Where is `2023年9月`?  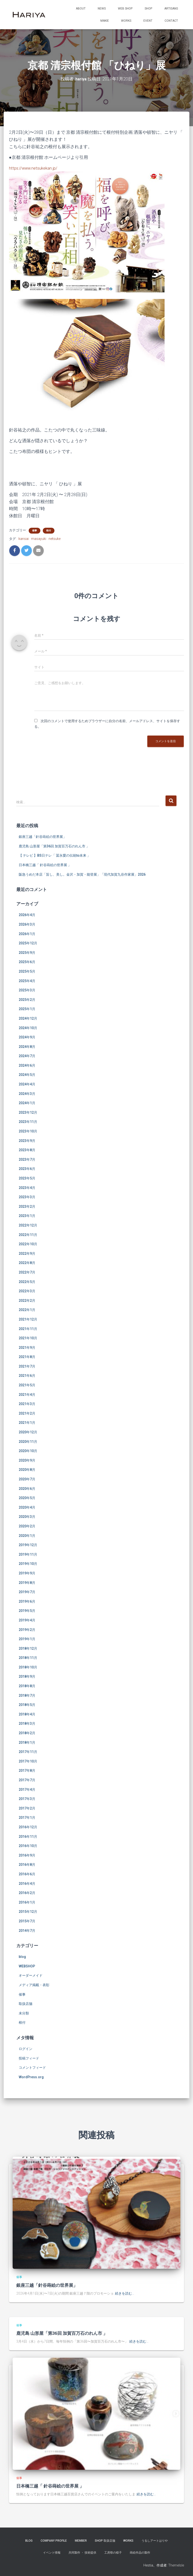
2023年9月 is located at coordinates (27, 1140).